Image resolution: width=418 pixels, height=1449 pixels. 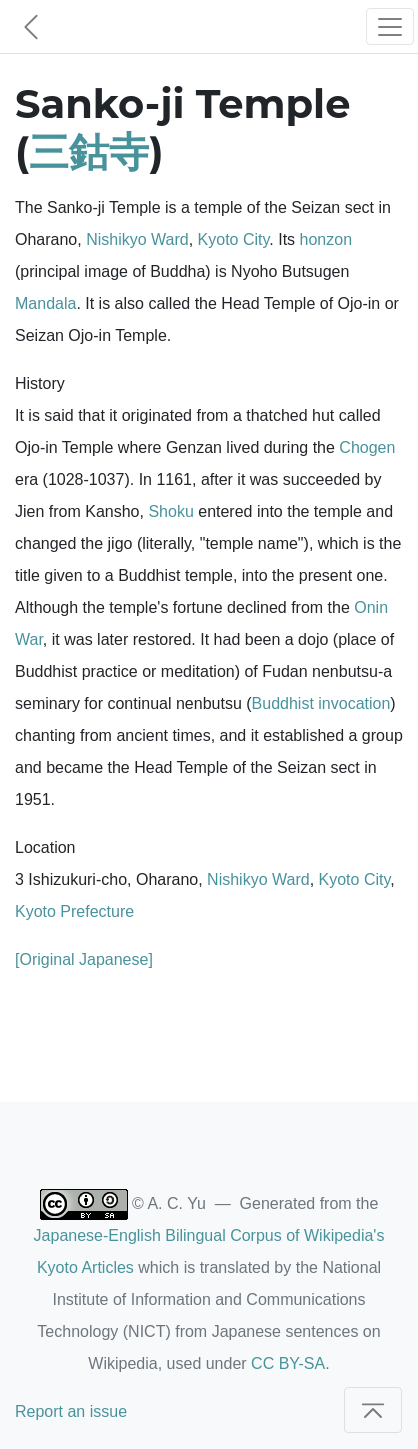 I want to click on Chogen, so click(x=367, y=447).